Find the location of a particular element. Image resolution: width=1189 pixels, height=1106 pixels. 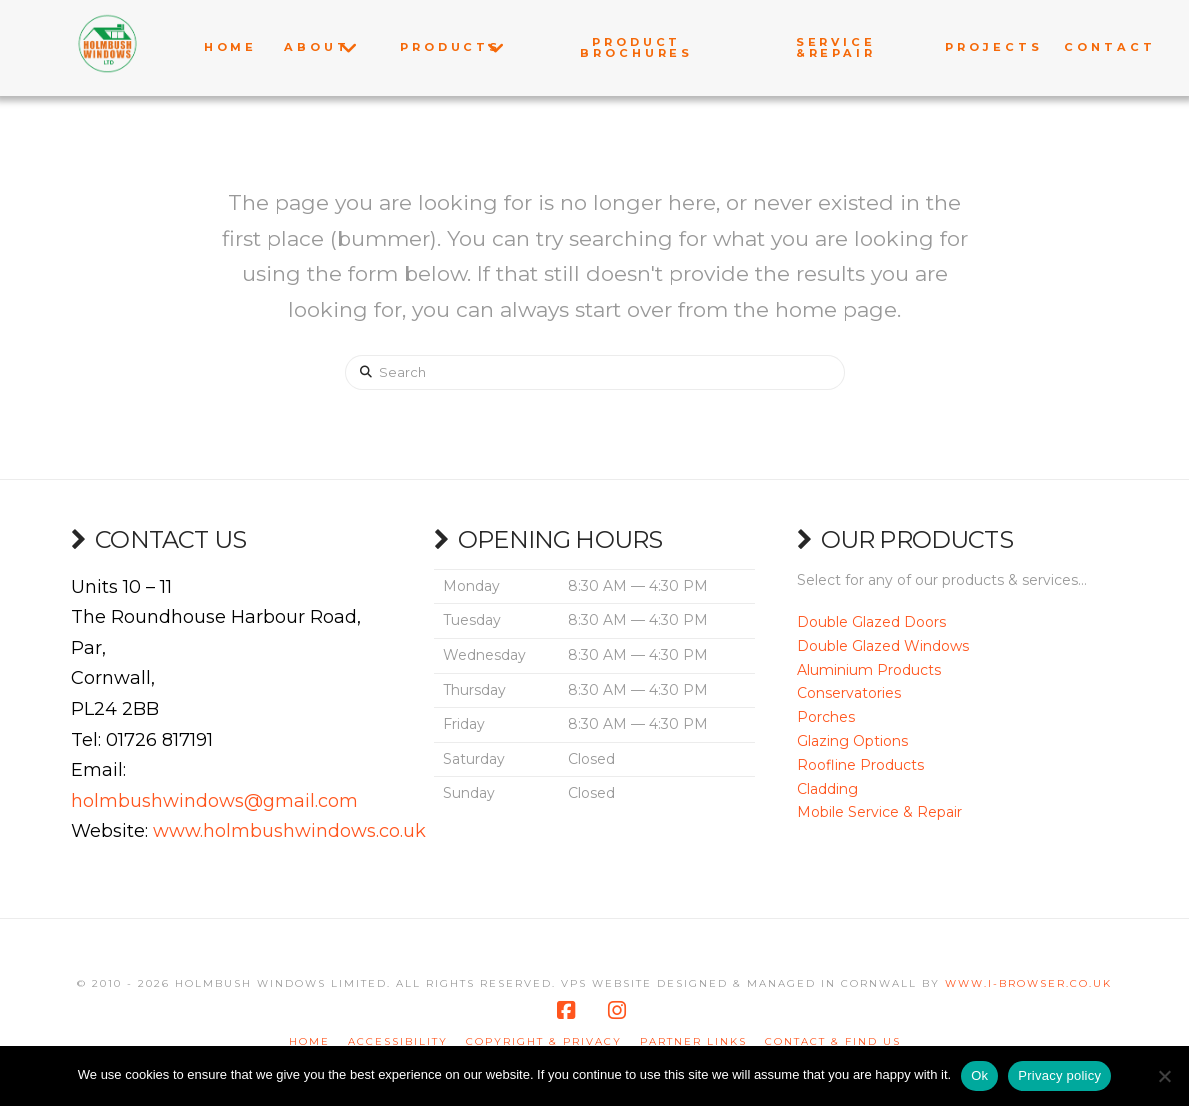

Double Glazed Windows is located at coordinates (883, 646).